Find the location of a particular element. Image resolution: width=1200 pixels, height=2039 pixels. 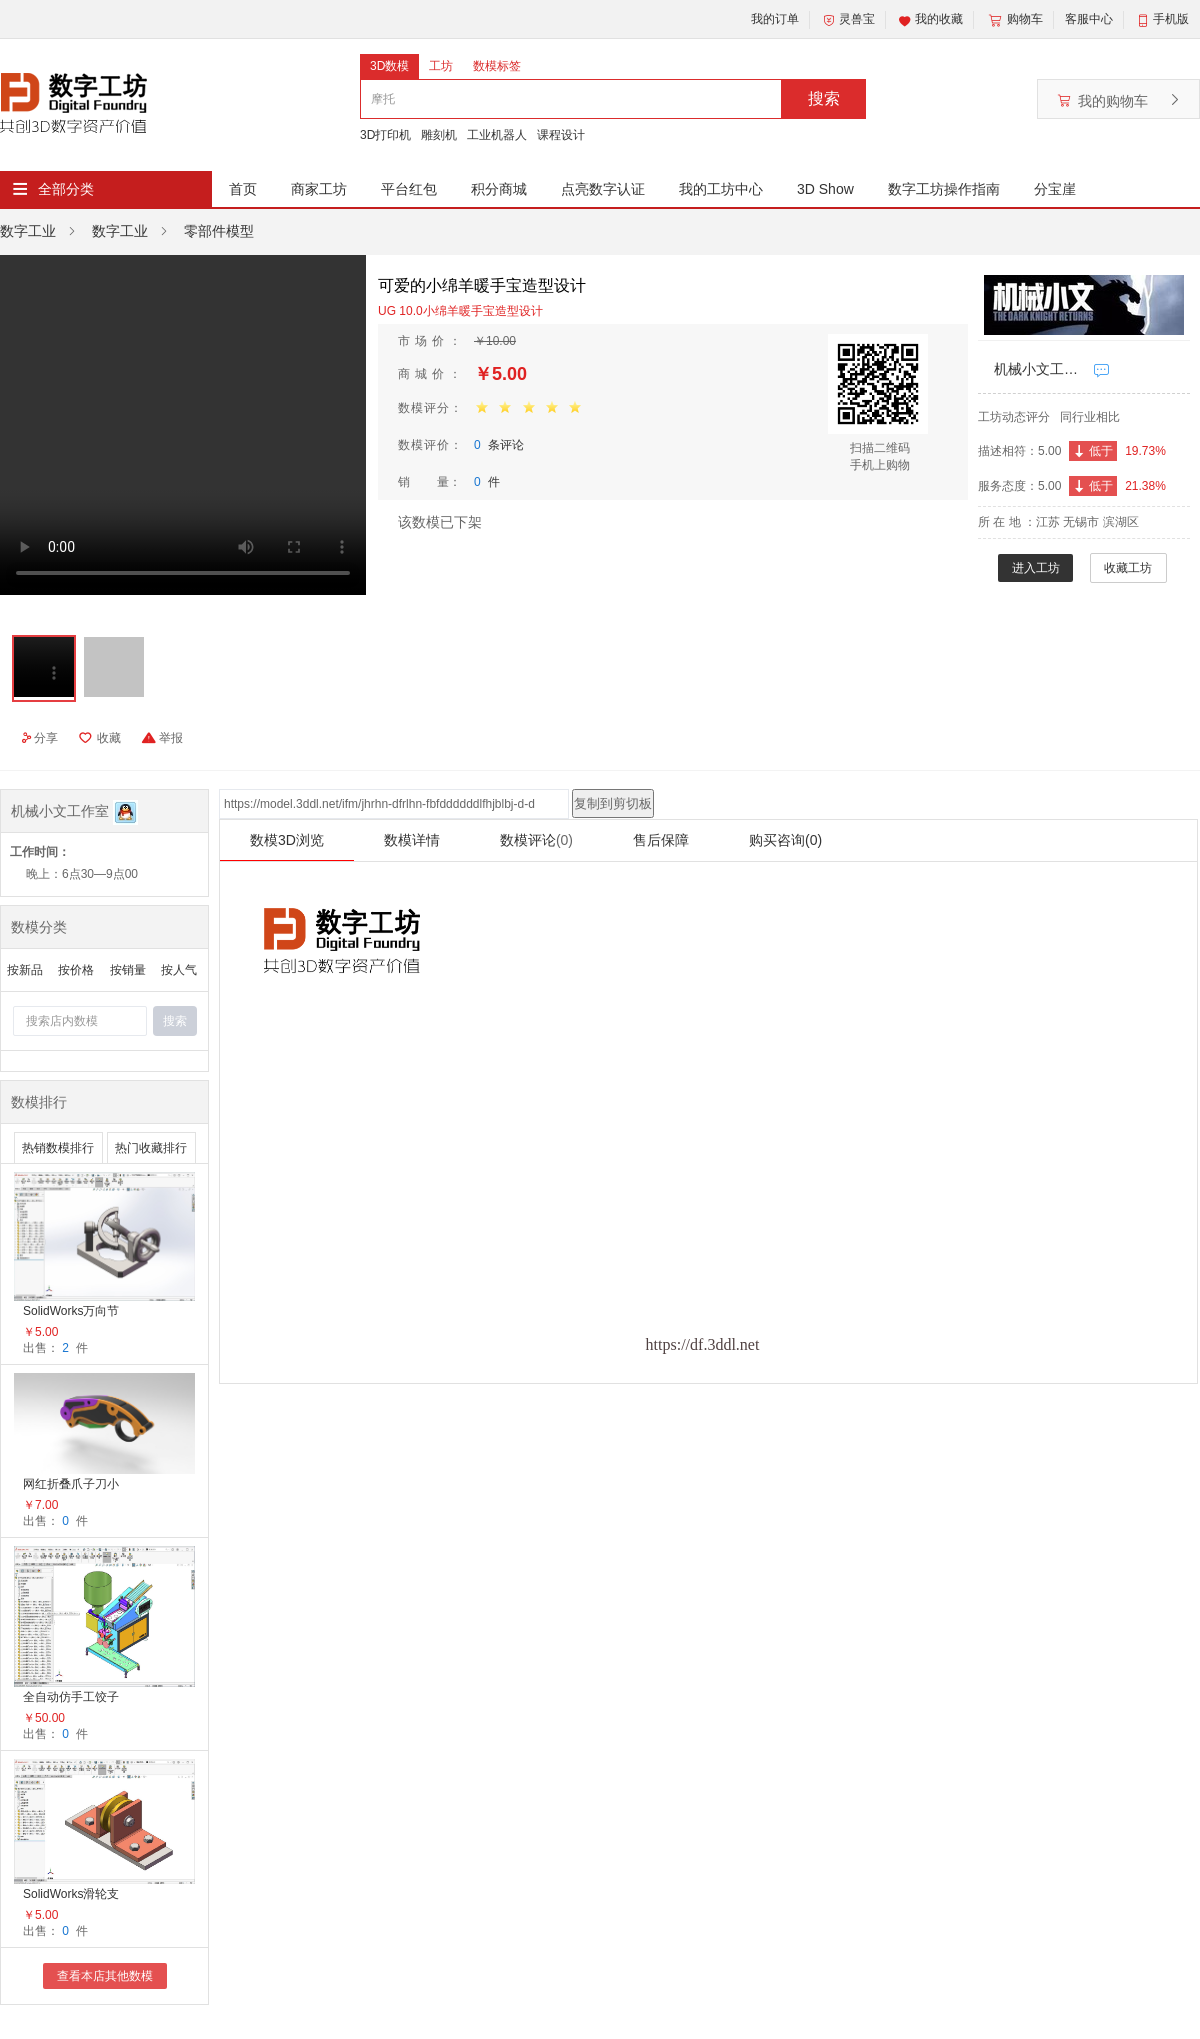

SolidWorks万向节装配体总成 is located at coordinates (71, 1312).